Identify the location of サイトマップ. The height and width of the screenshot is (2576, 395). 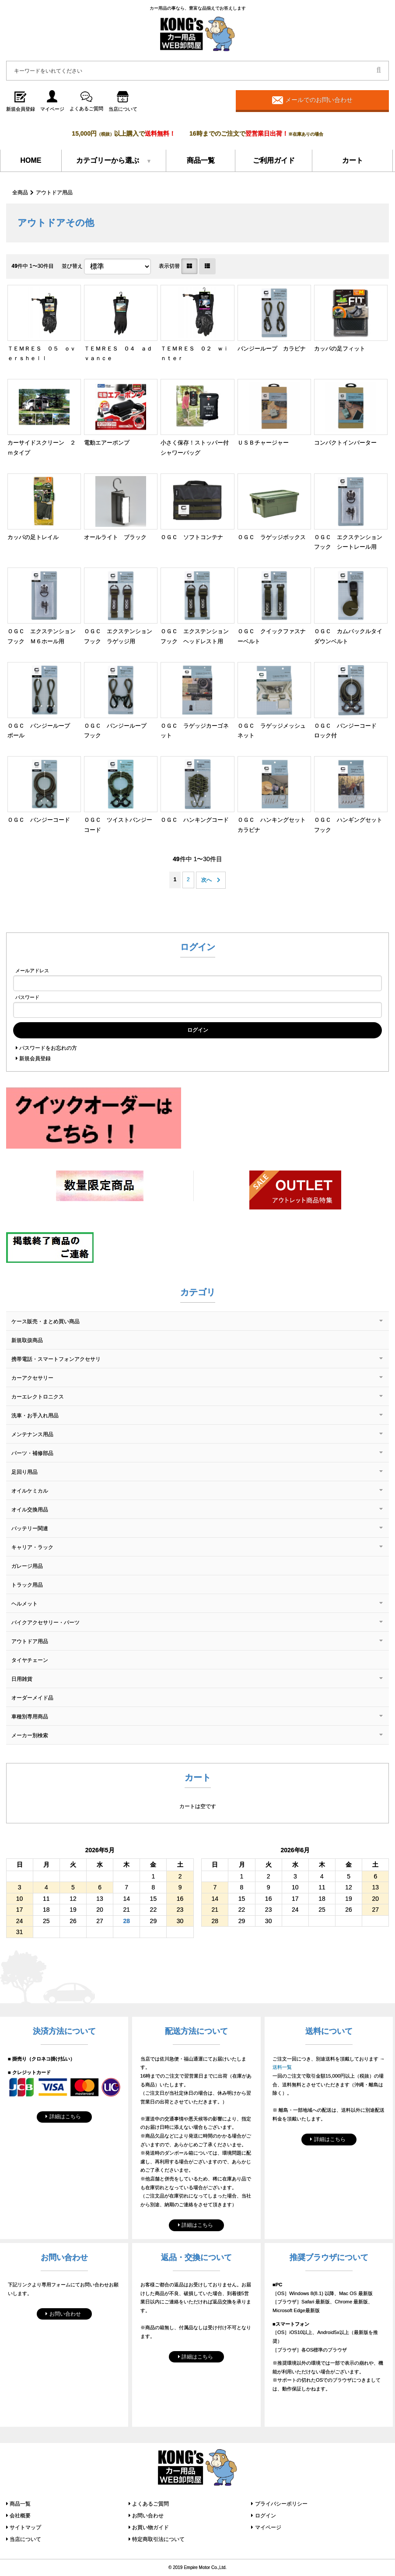
(25, 2527).